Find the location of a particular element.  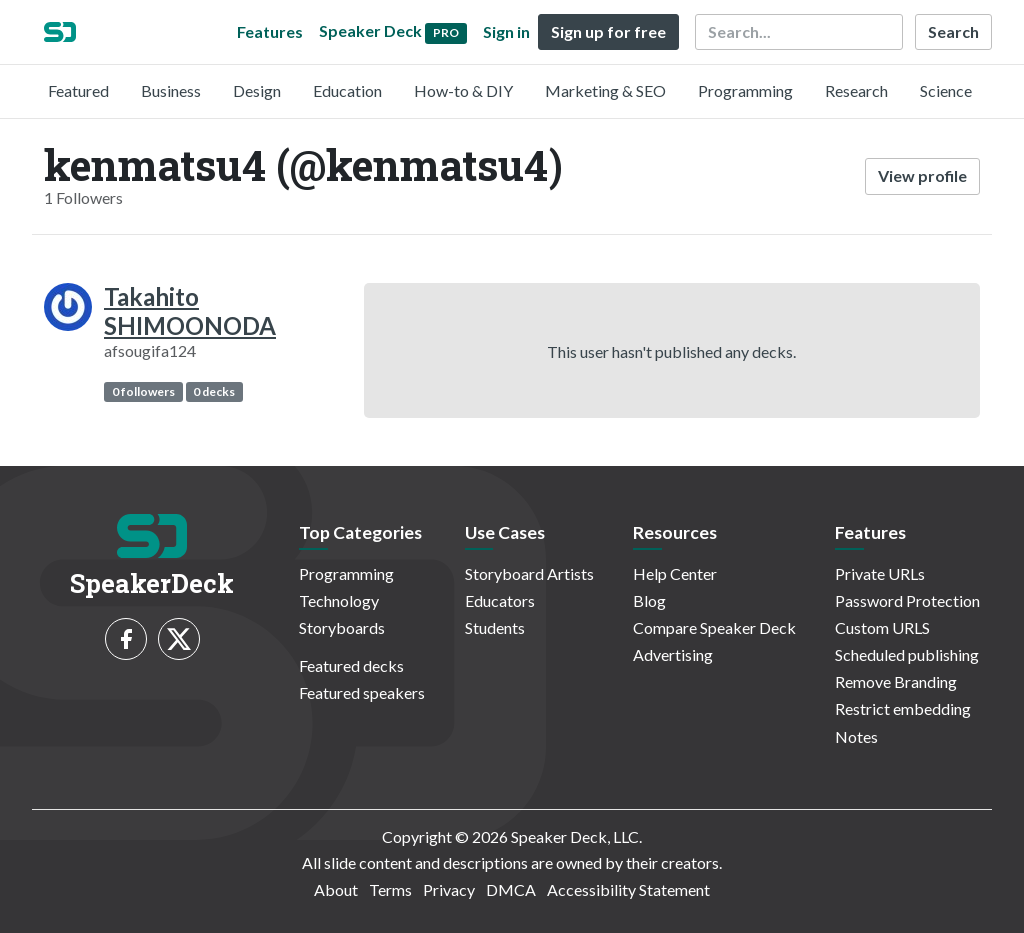

Compare Speaker Deck is located at coordinates (714, 627).